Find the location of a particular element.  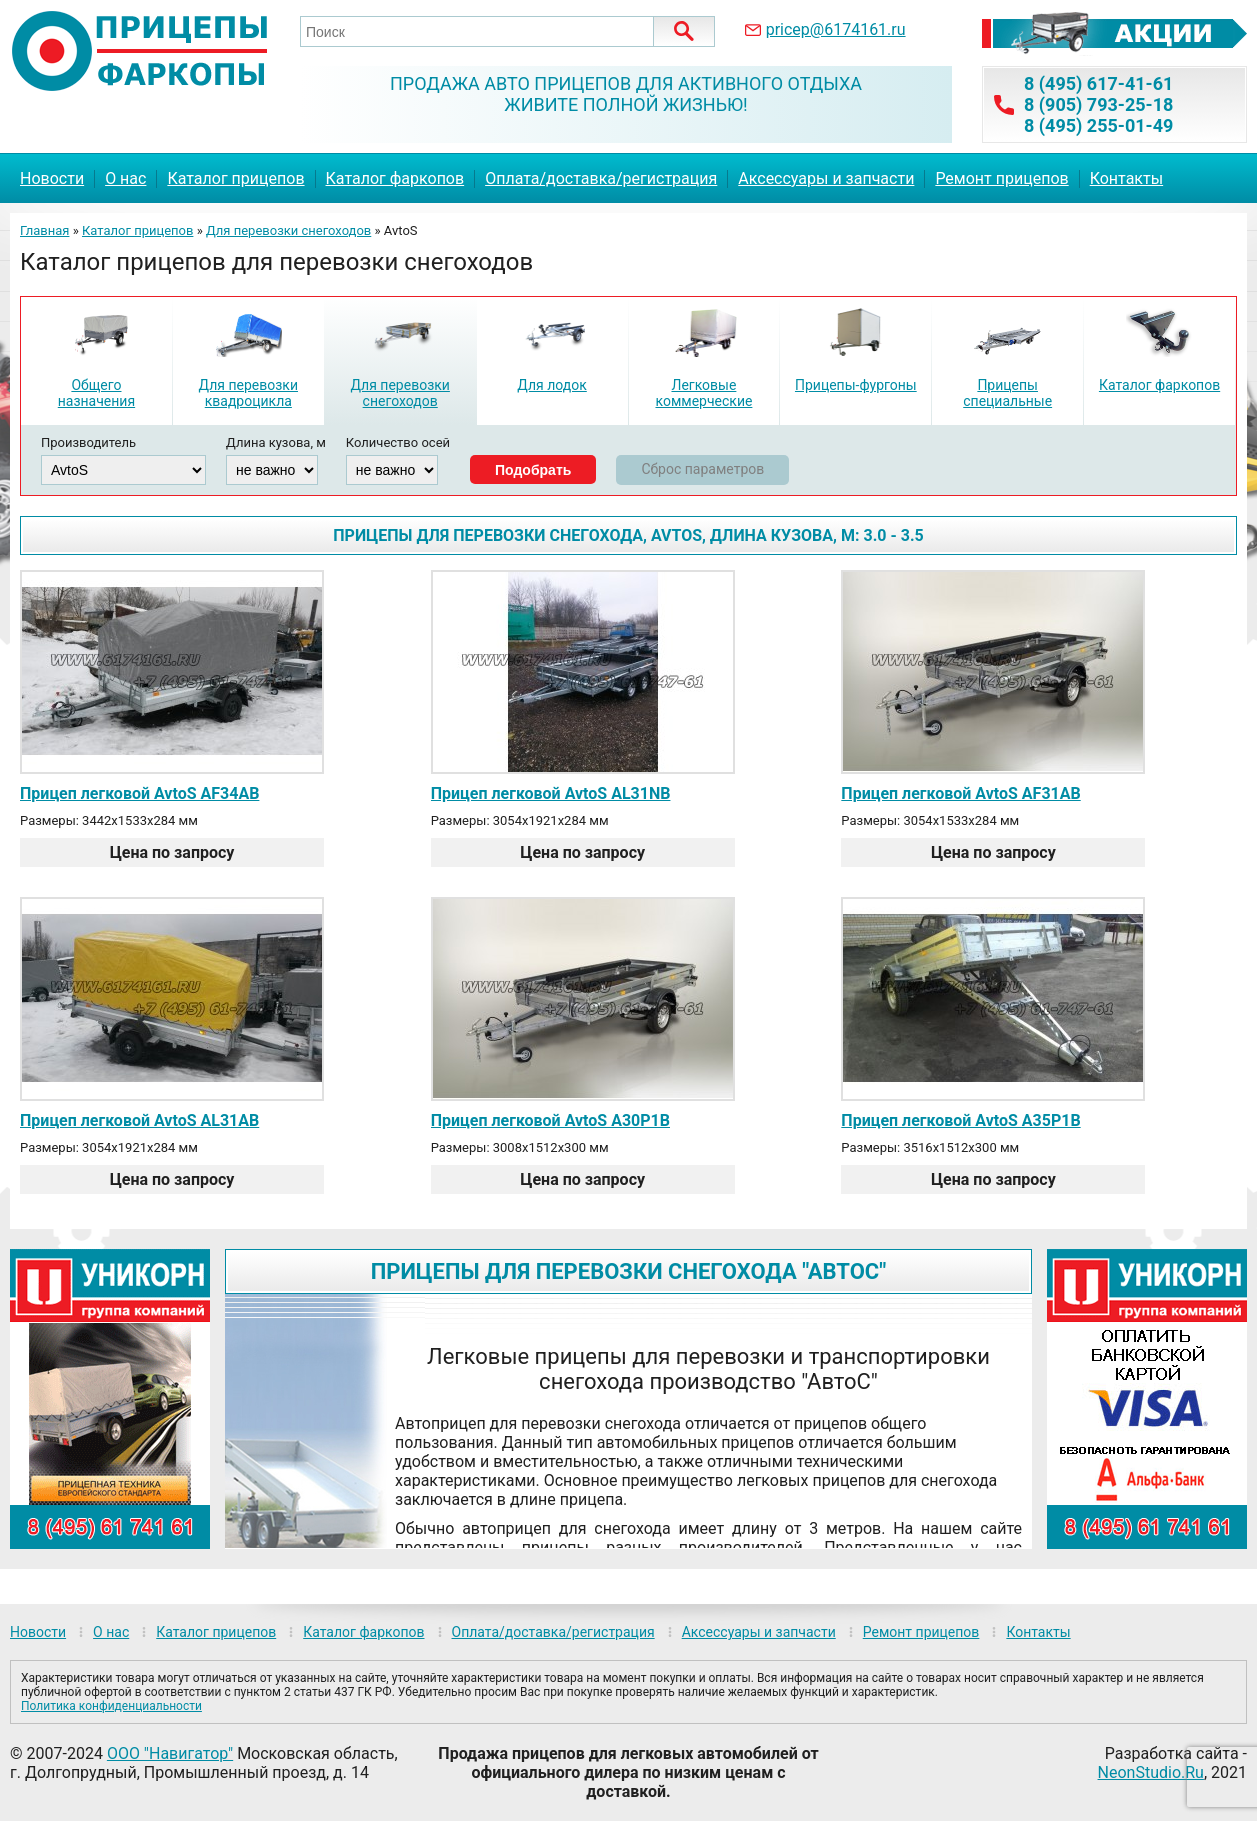

8 (495) 255-01-49 is located at coordinates (1098, 125).